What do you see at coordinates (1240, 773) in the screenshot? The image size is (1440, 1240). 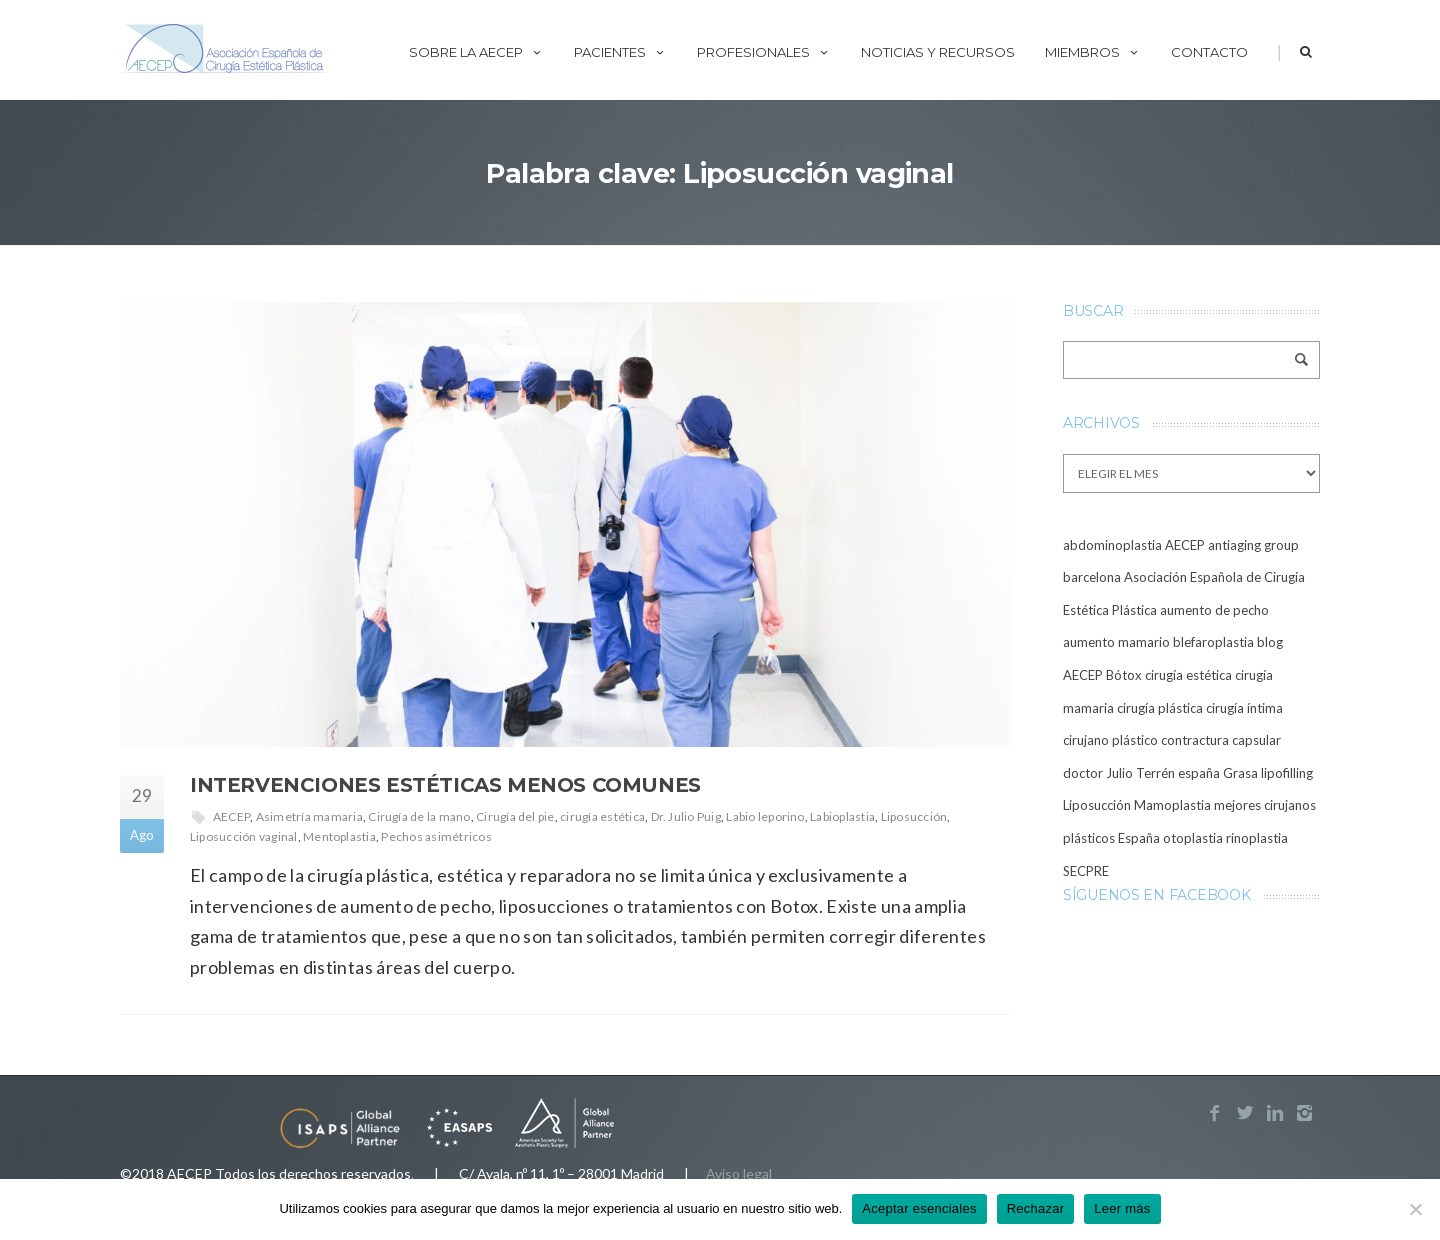 I see `Grasa` at bounding box center [1240, 773].